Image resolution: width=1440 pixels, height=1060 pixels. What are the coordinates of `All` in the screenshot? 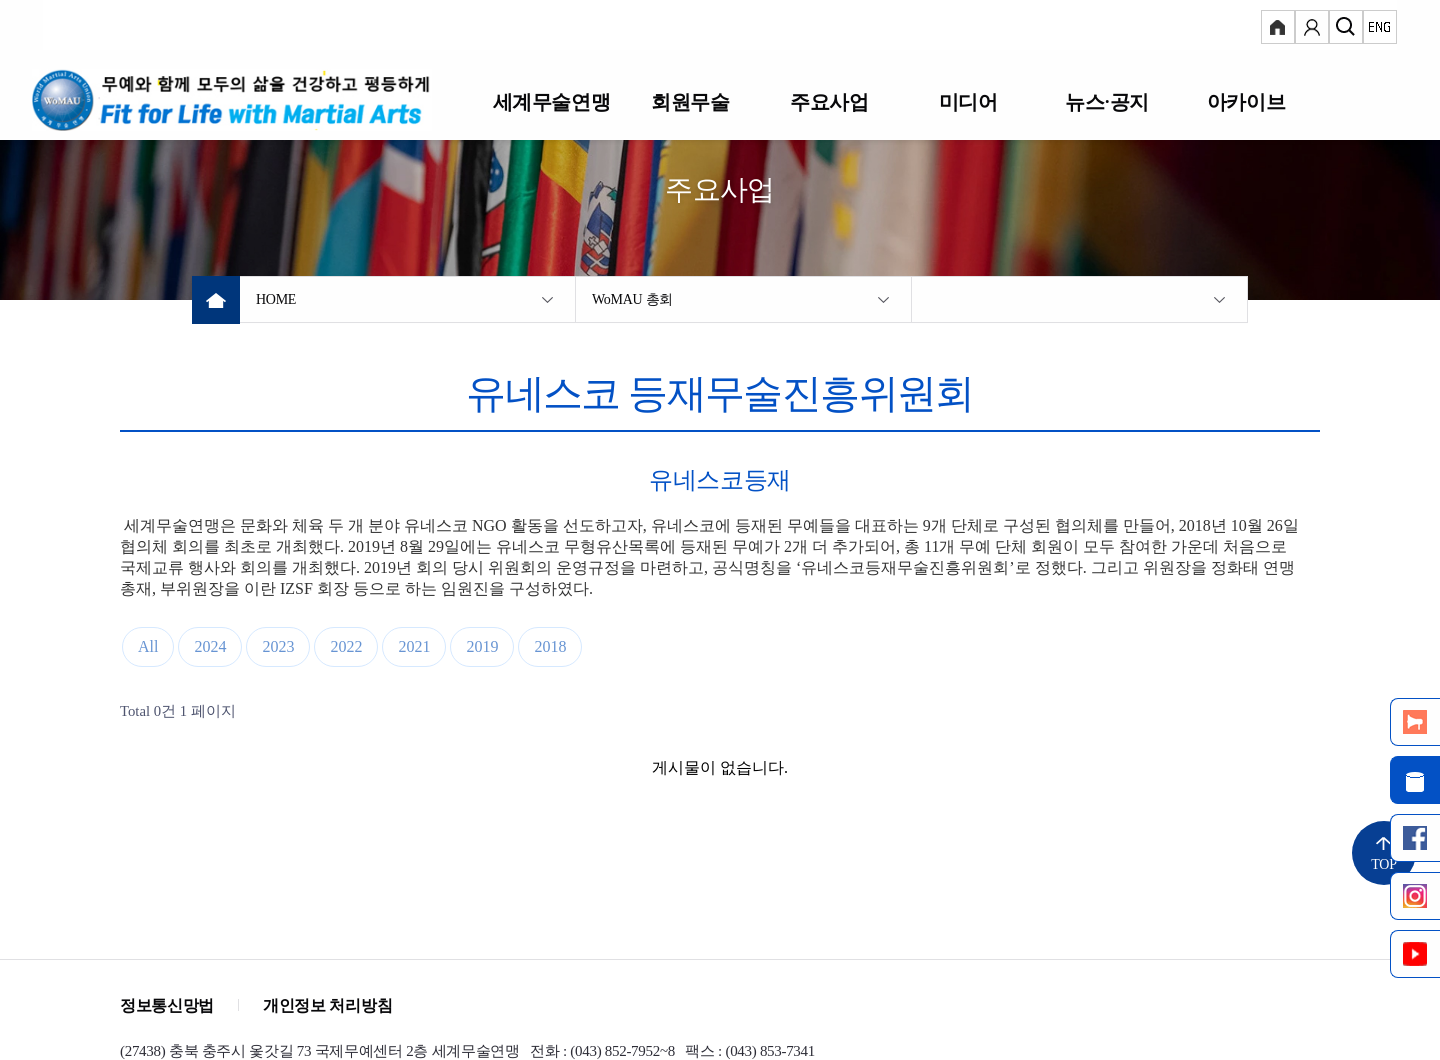 It's located at (148, 646).